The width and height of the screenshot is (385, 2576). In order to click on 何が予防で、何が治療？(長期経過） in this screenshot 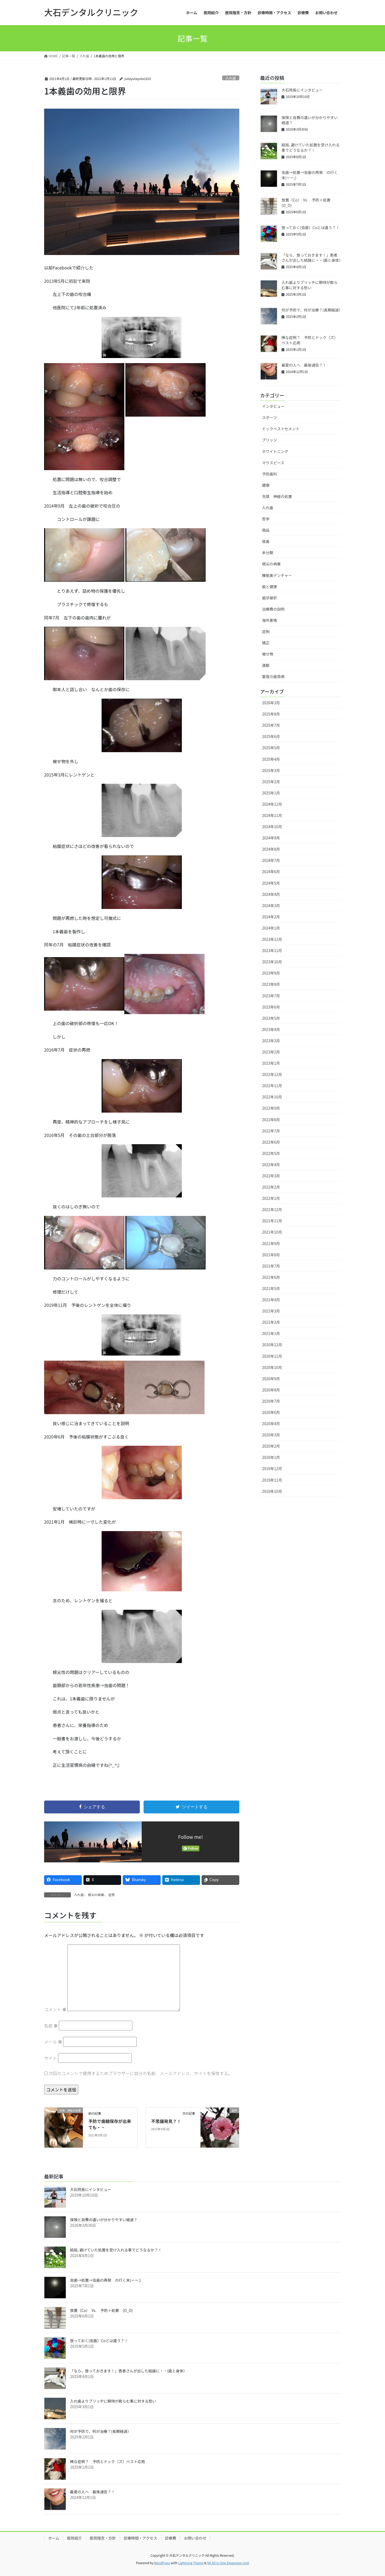, I will do `click(312, 310)`.